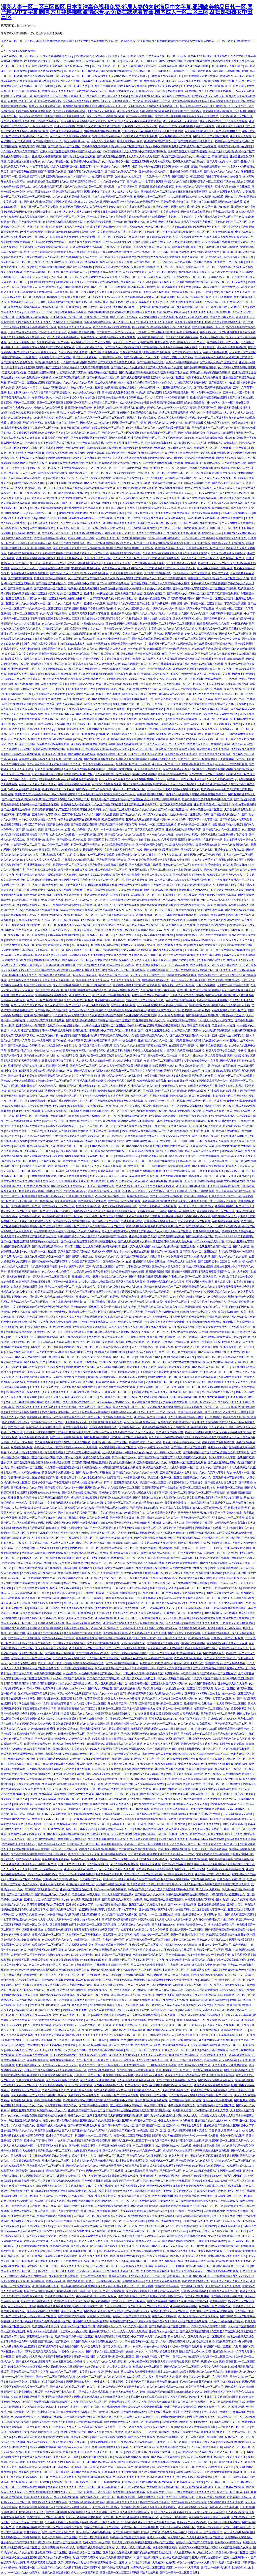 This screenshot has height=2576, width=257. I want to click on 无码人妻毛片丰满熟妇区毛片, so click(220, 1276).